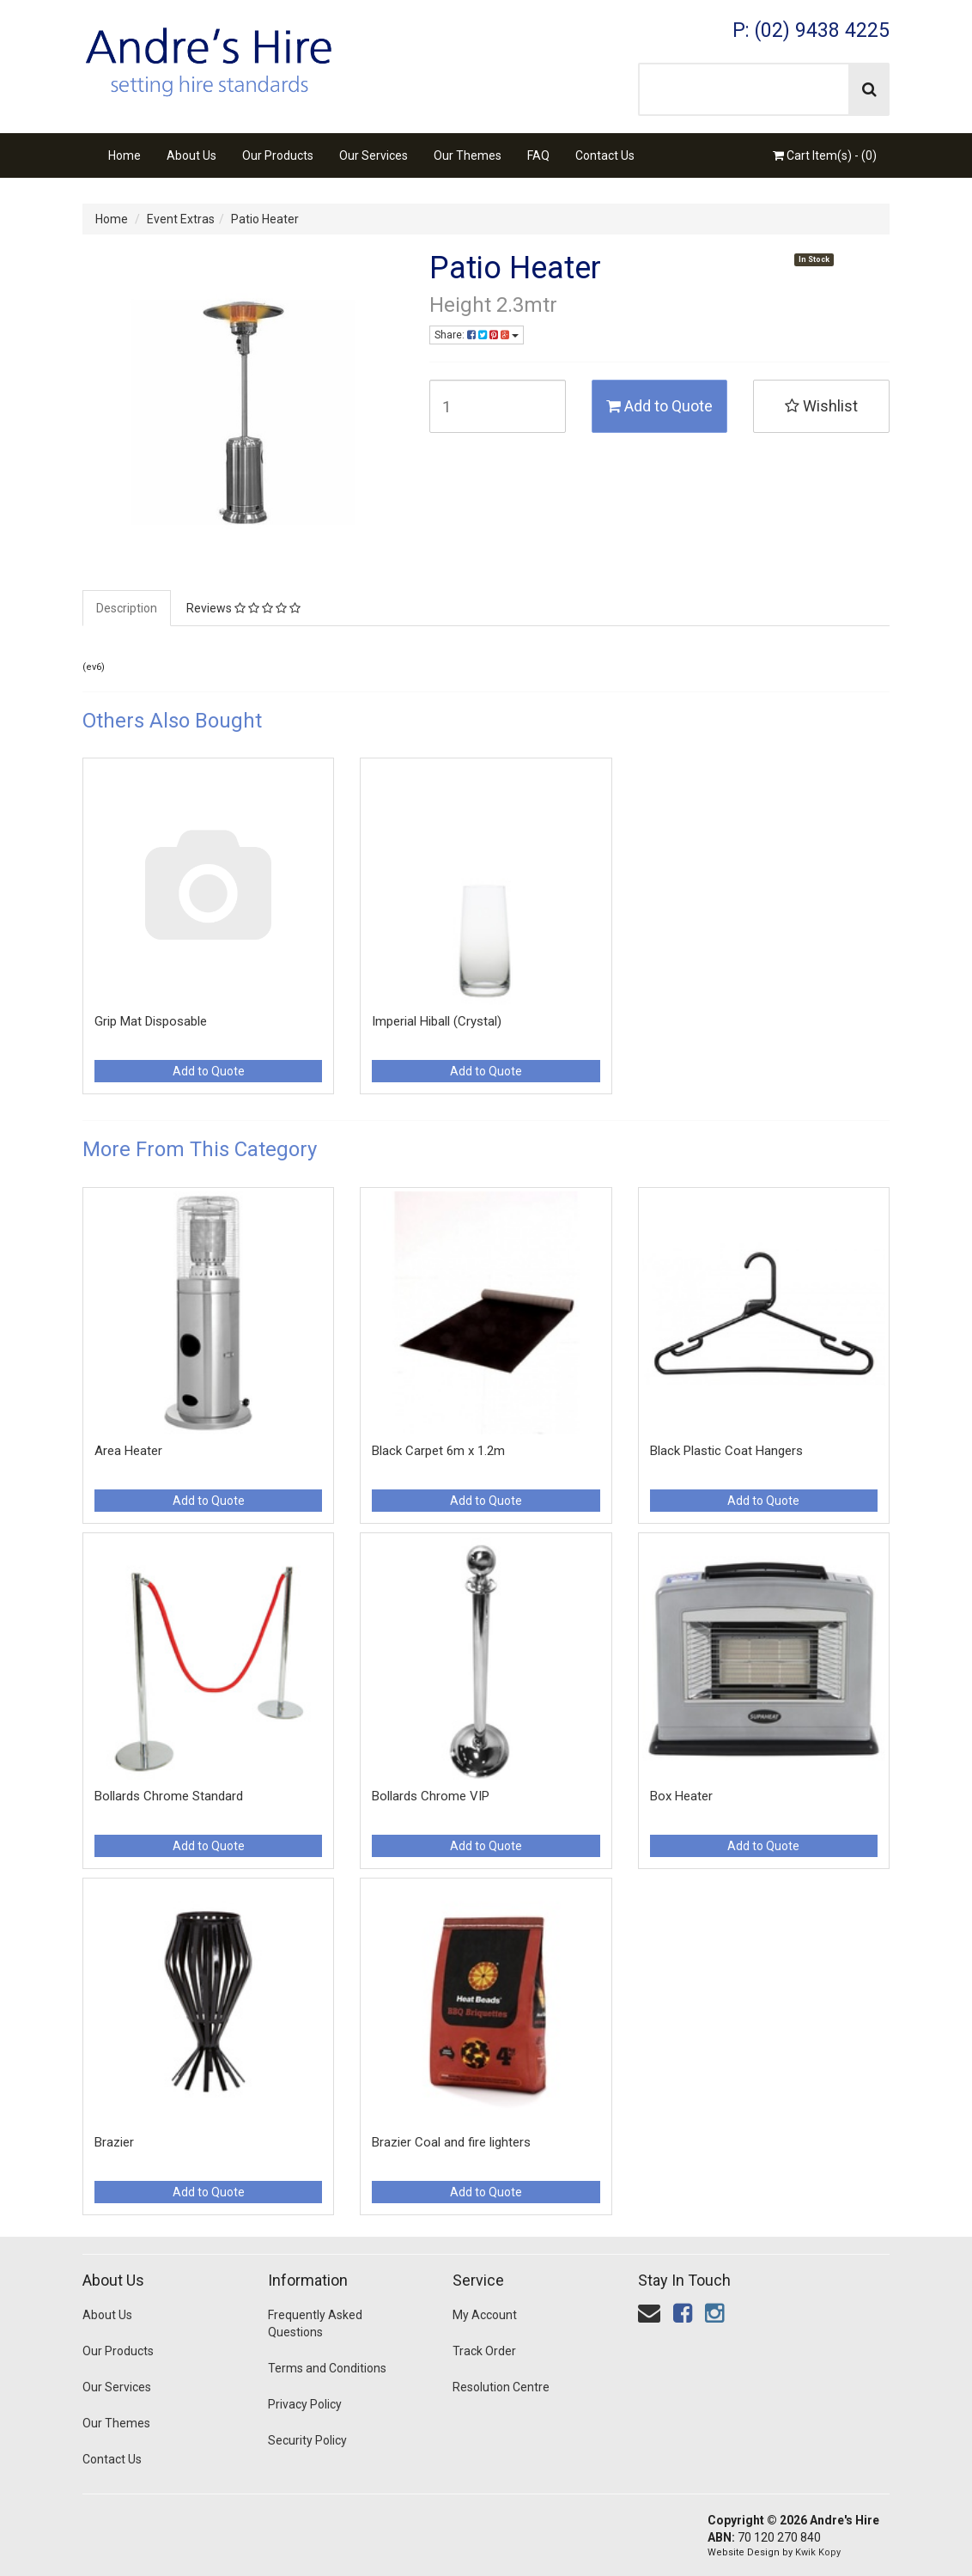 The image size is (972, 2576). Describe the element at coordinates (430, 1796) in the screenshot. I see `Bollards Chrome VIP` at that location.